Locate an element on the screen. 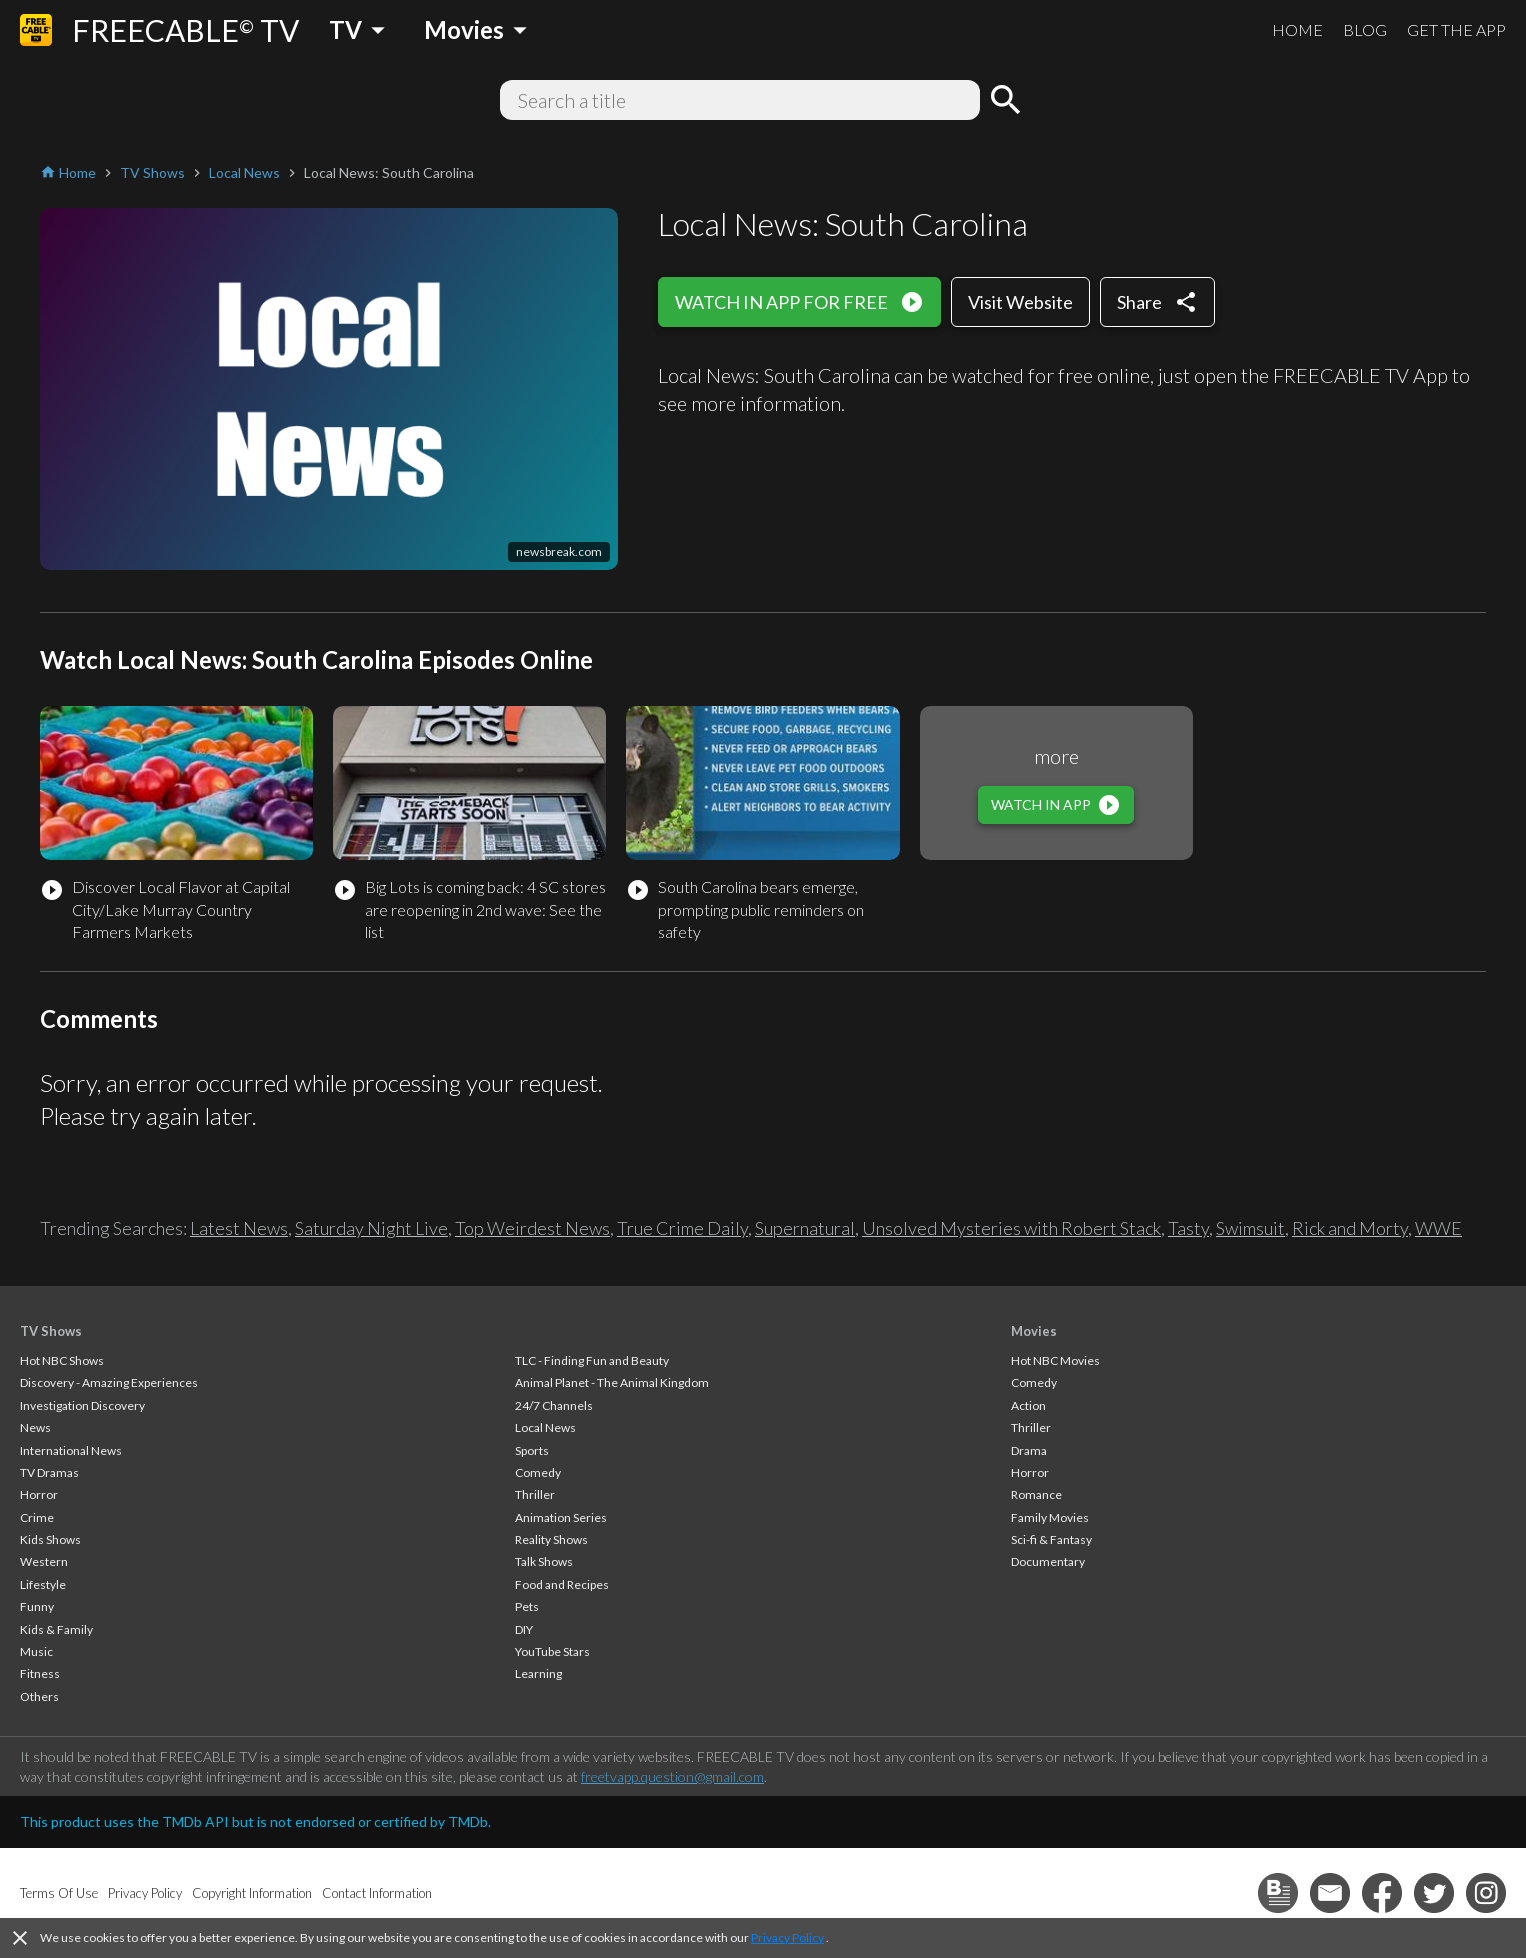 The height and width of the screenshot is (1958, 1526). Others is located at coordinates (39, 1696).